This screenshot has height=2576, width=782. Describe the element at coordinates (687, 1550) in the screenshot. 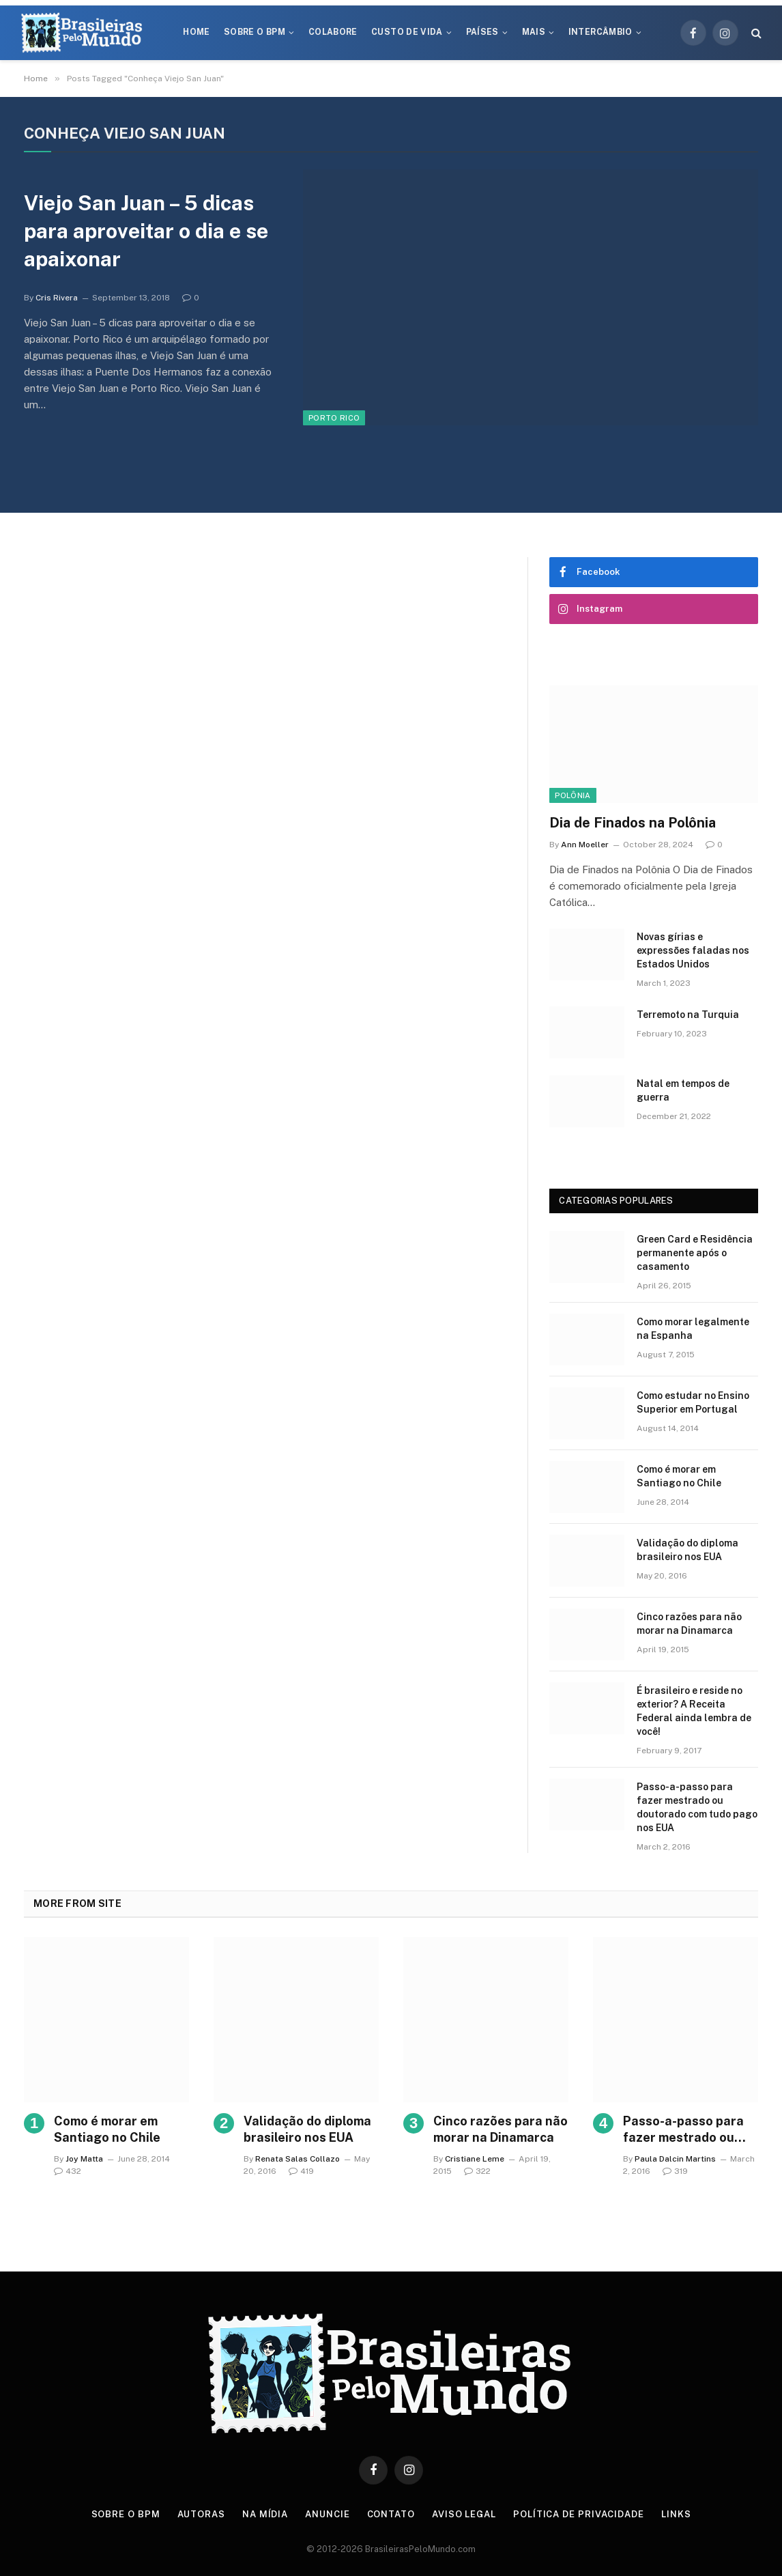

I see `Validação do diploma brasileiro nos EUA` at that location.